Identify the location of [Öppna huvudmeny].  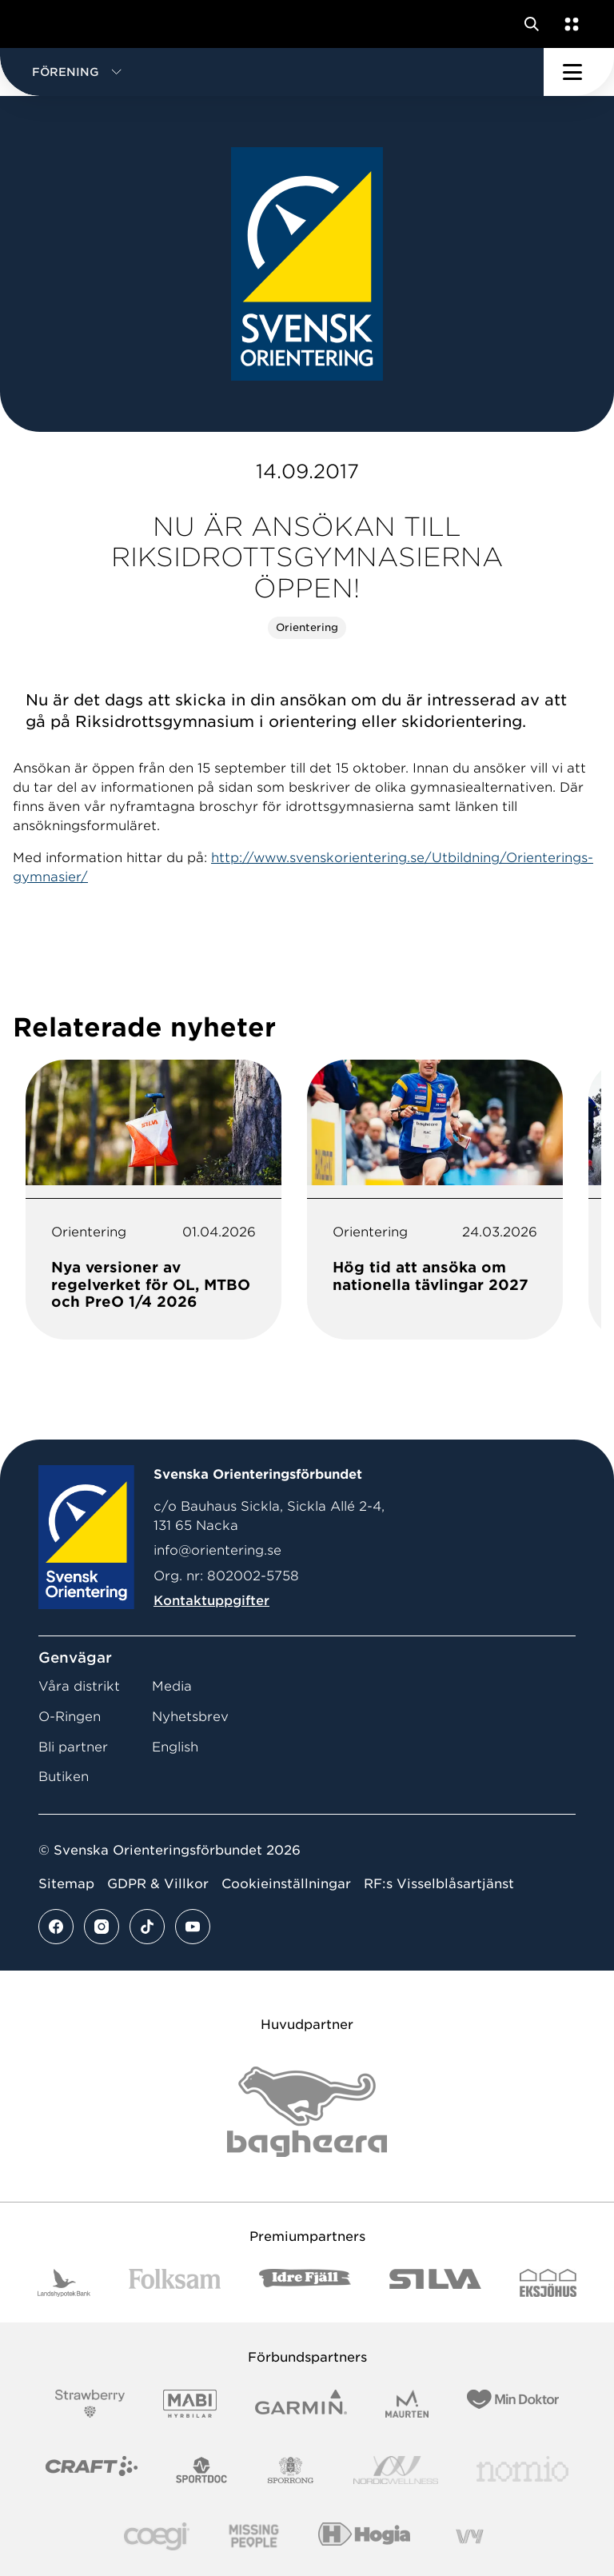
(579, 72).